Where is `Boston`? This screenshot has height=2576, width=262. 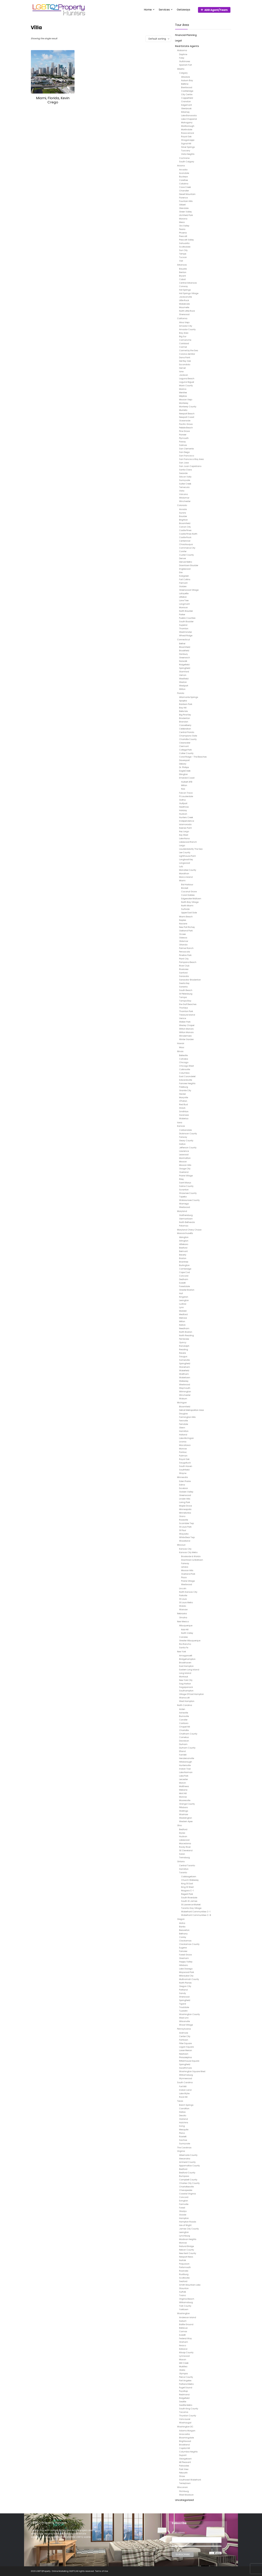 Boston is located at coordinates (182, 1258).